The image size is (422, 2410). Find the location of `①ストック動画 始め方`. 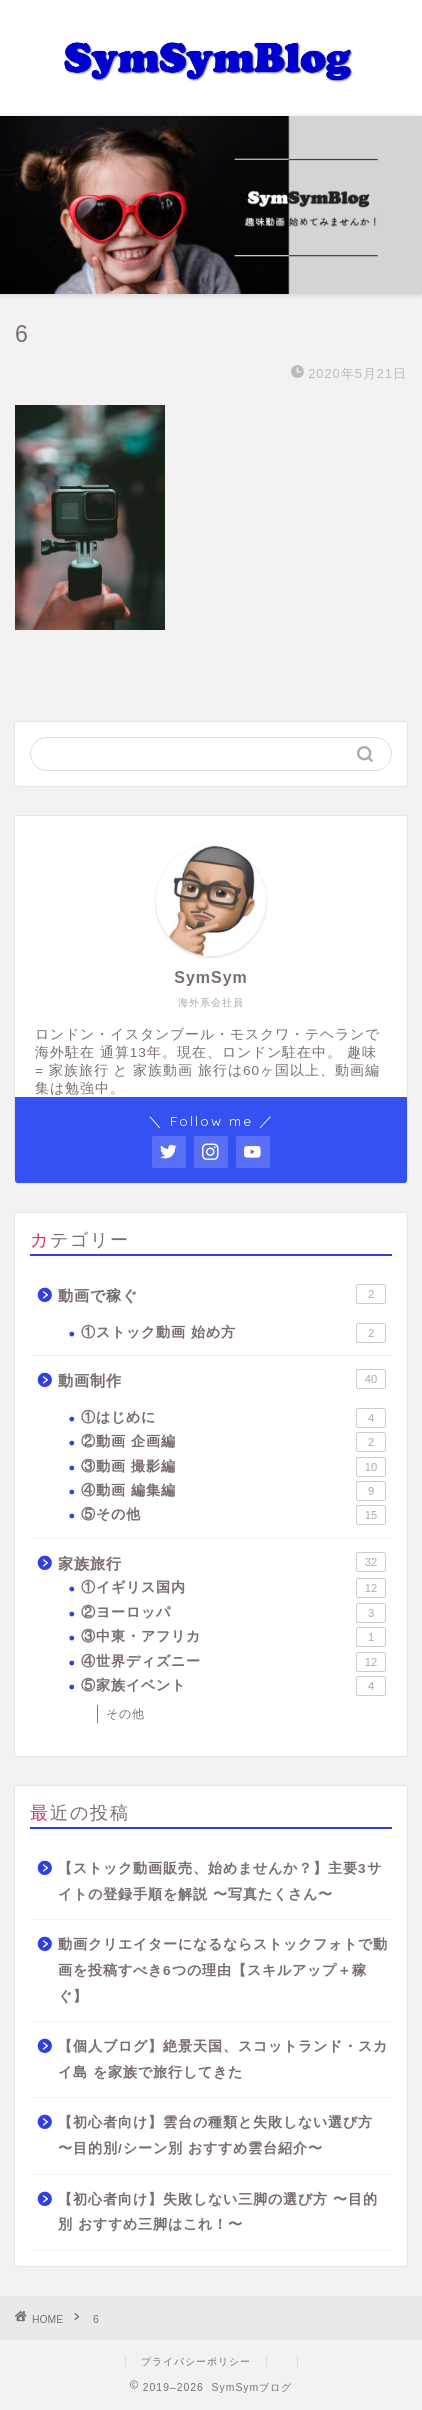

①ストック動画 始め方 is located at coordinates (233, 1333).